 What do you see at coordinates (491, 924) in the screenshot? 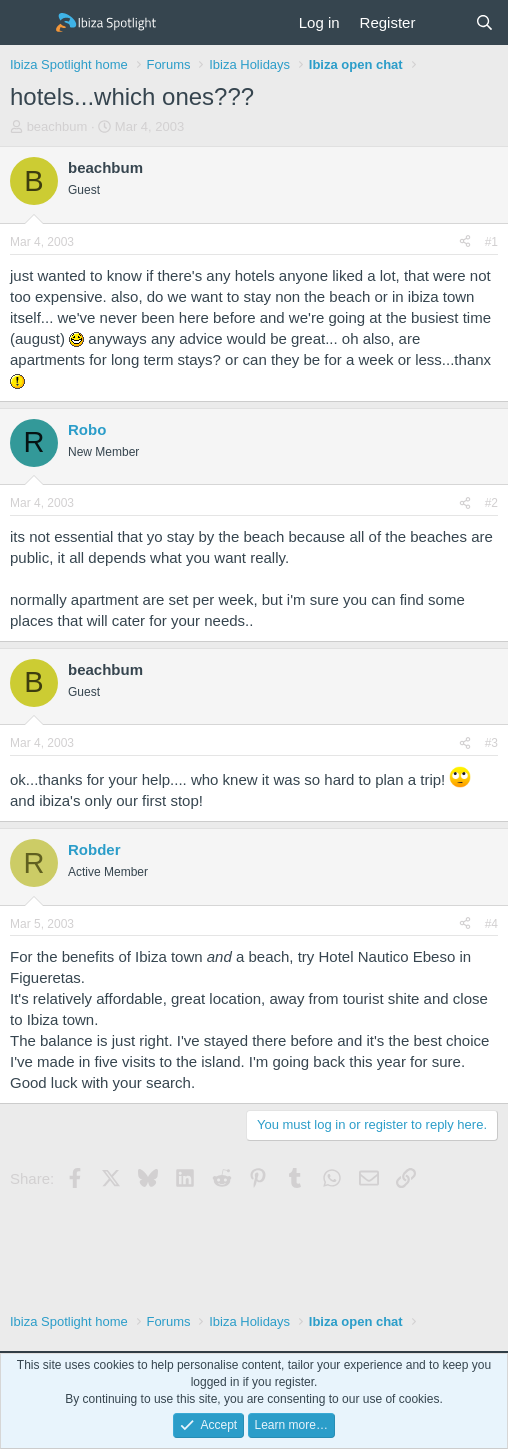
I see `#4` at bounding box center [491, 924].